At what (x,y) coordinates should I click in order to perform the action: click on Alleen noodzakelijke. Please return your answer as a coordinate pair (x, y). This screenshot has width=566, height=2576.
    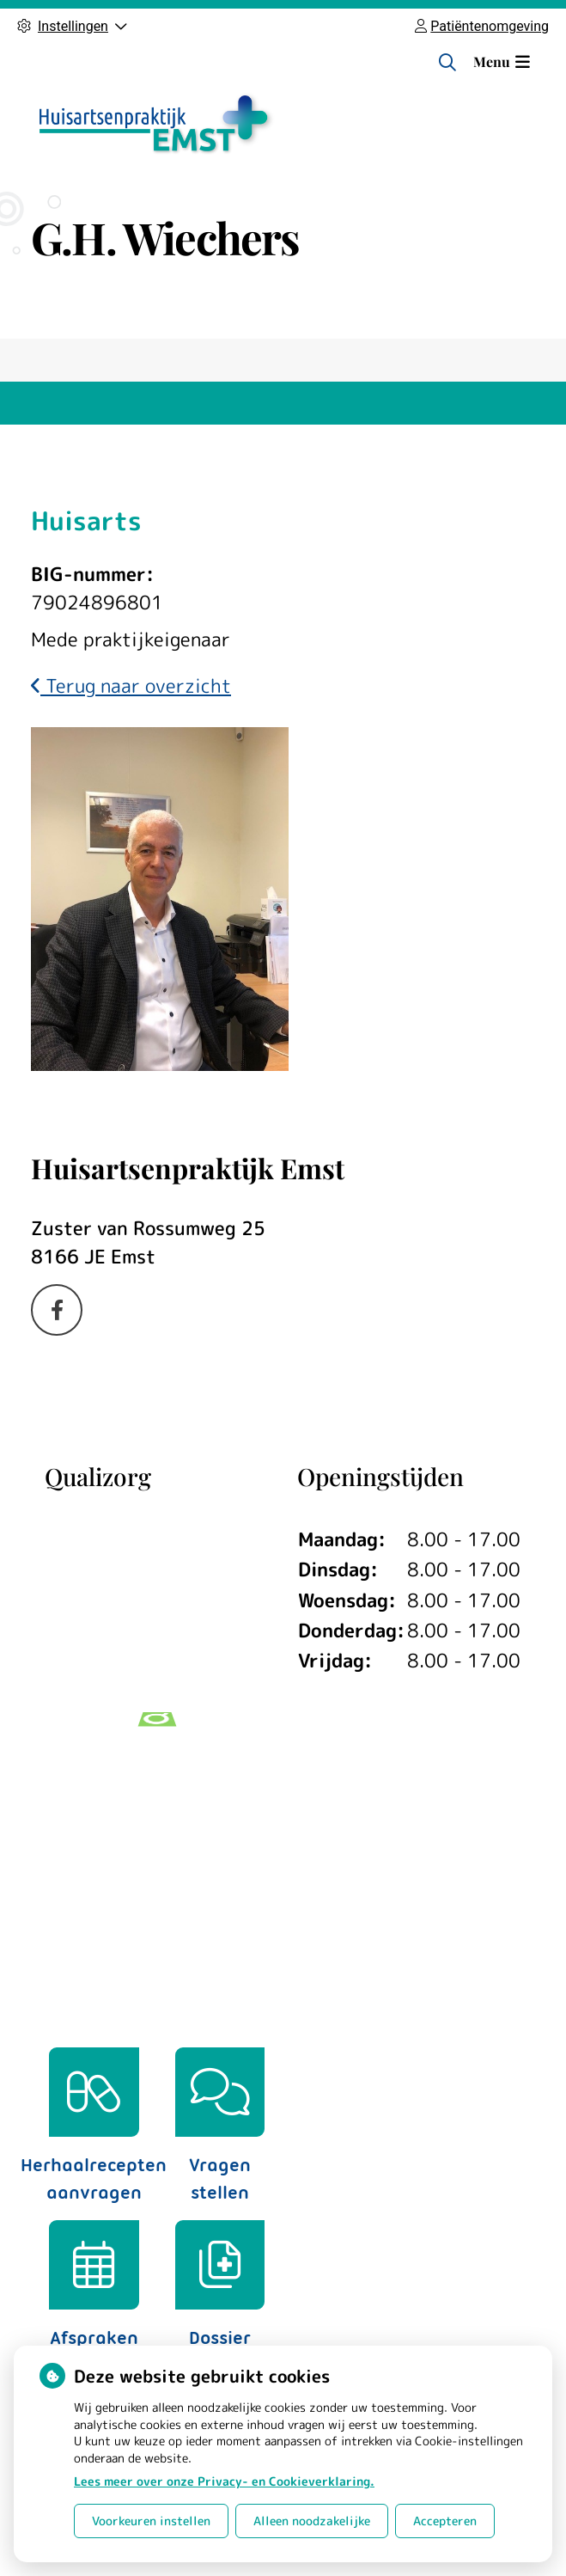
    Looking at the image, I should click on (311, 2520).